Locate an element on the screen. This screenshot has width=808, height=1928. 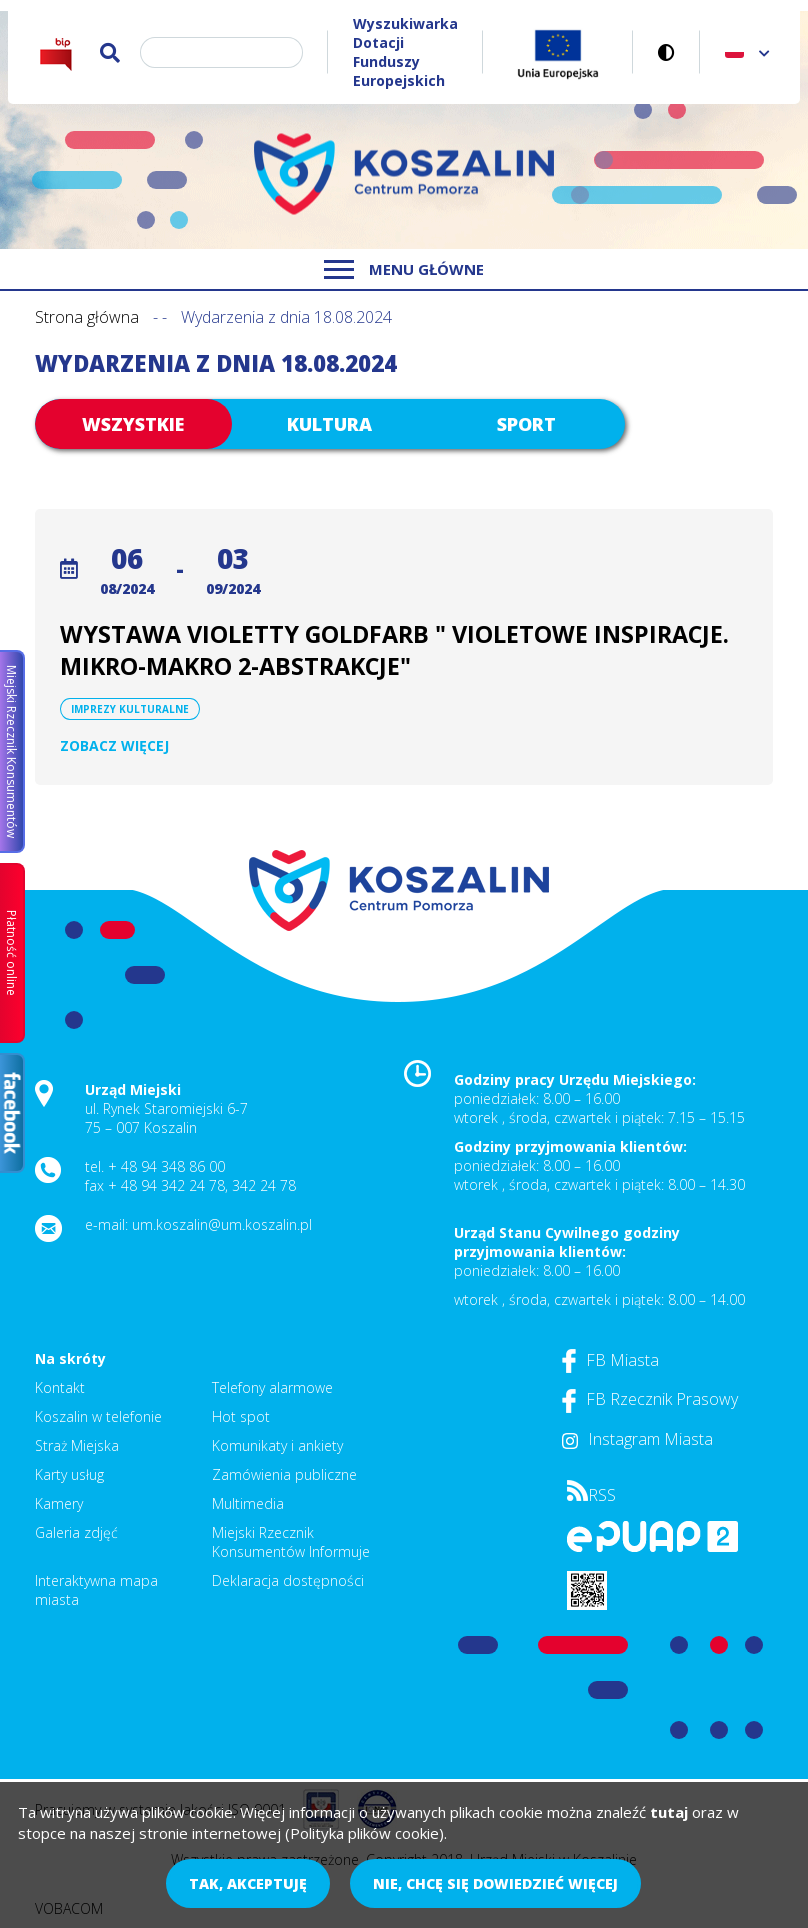
Zobacz więcej is located at coordinates (114, 745).